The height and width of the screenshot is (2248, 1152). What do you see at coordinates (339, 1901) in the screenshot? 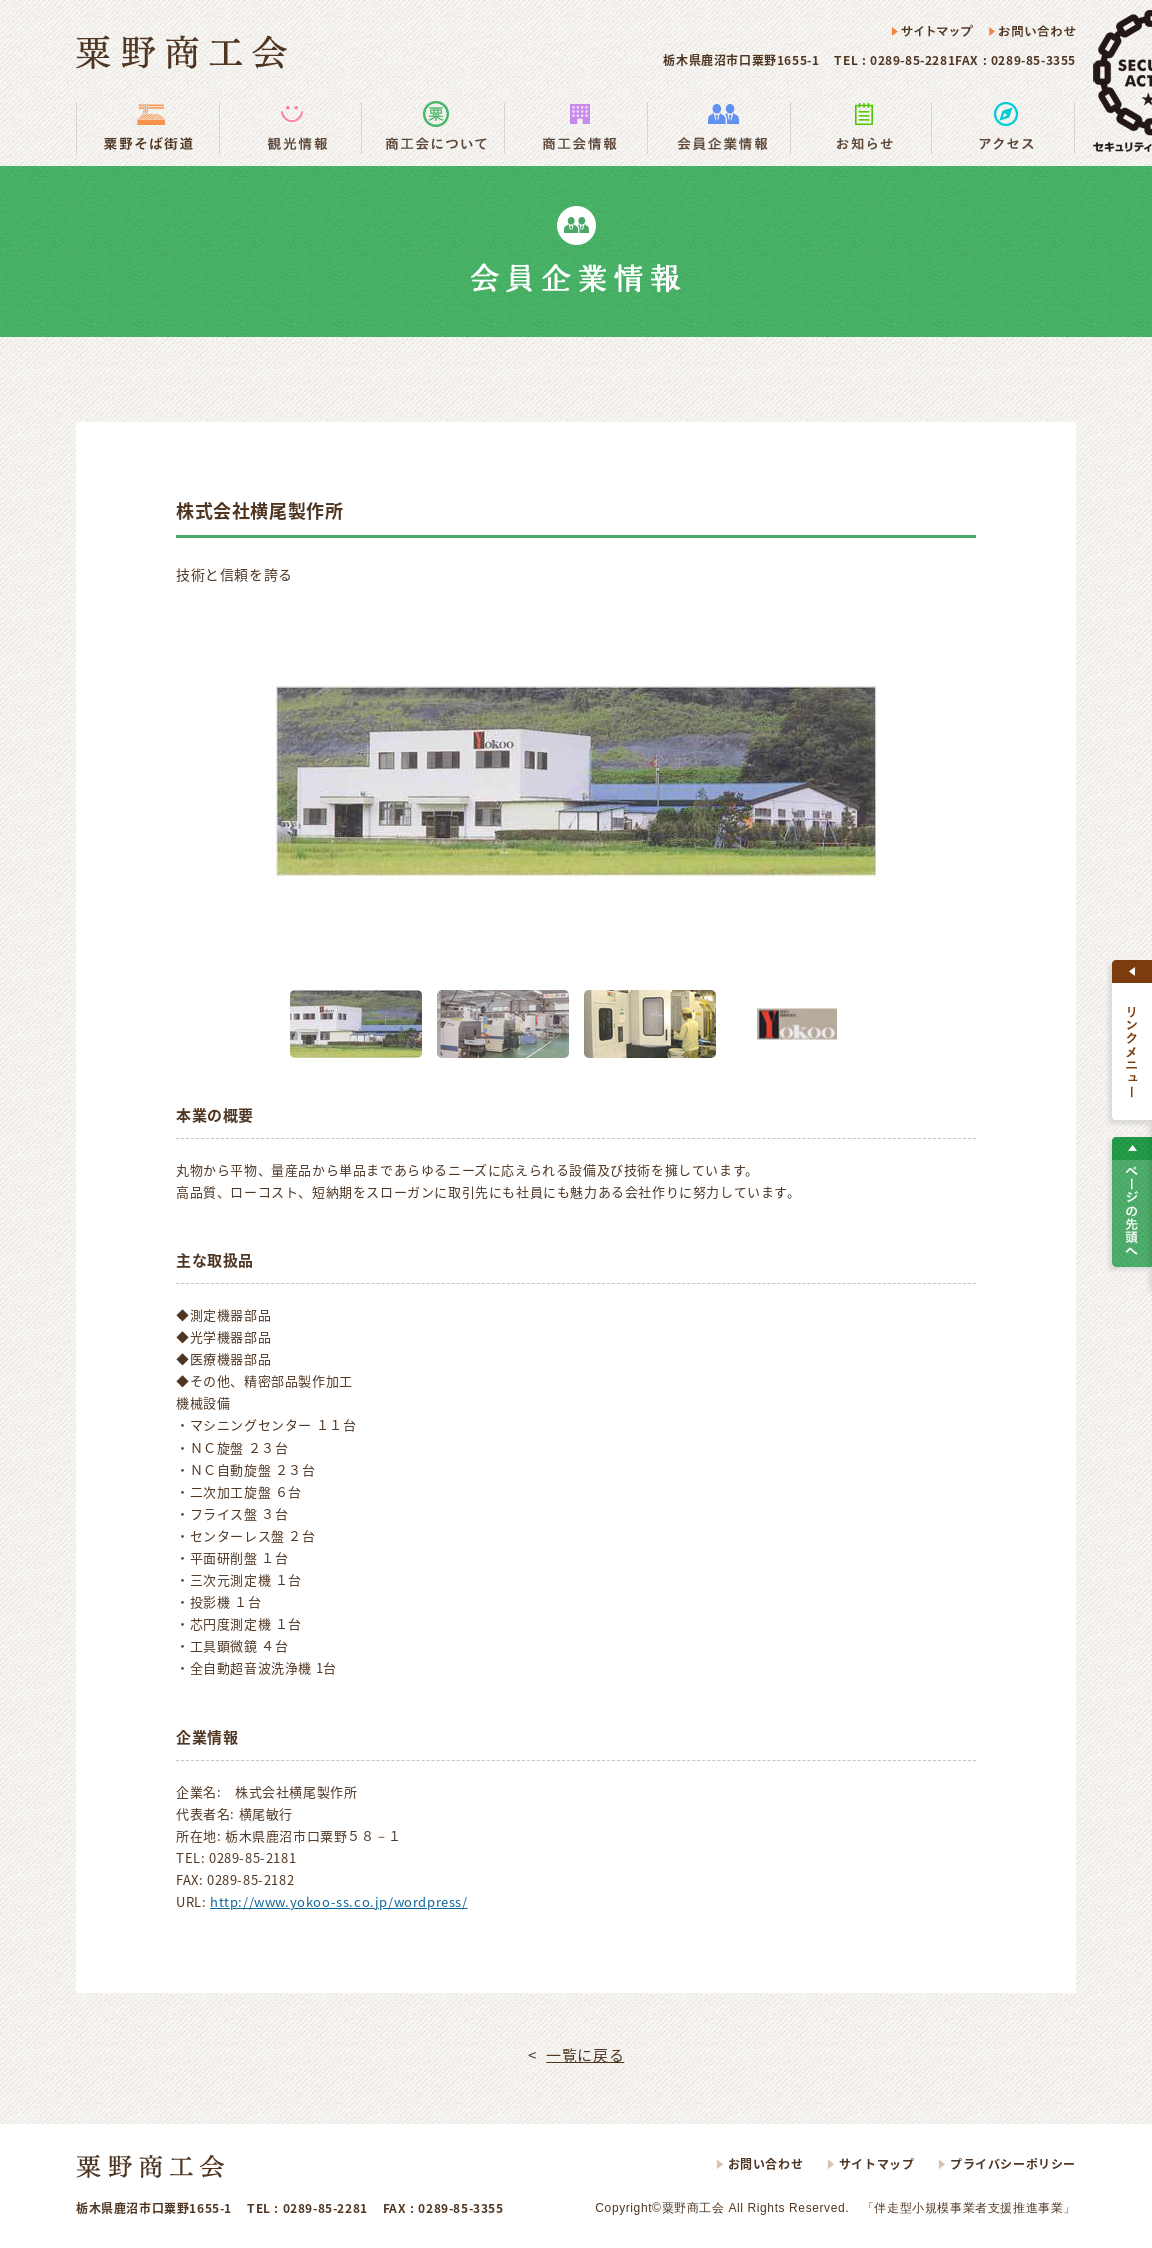
I see `http://www.yokoo-ss.co.jp/wordpress/` at bounding box center [339, 1901].